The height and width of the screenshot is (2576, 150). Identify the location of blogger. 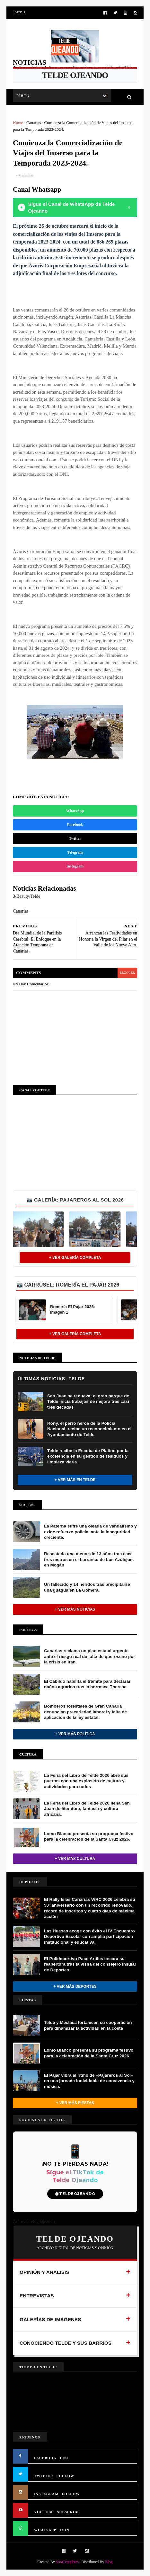
(127, 972).